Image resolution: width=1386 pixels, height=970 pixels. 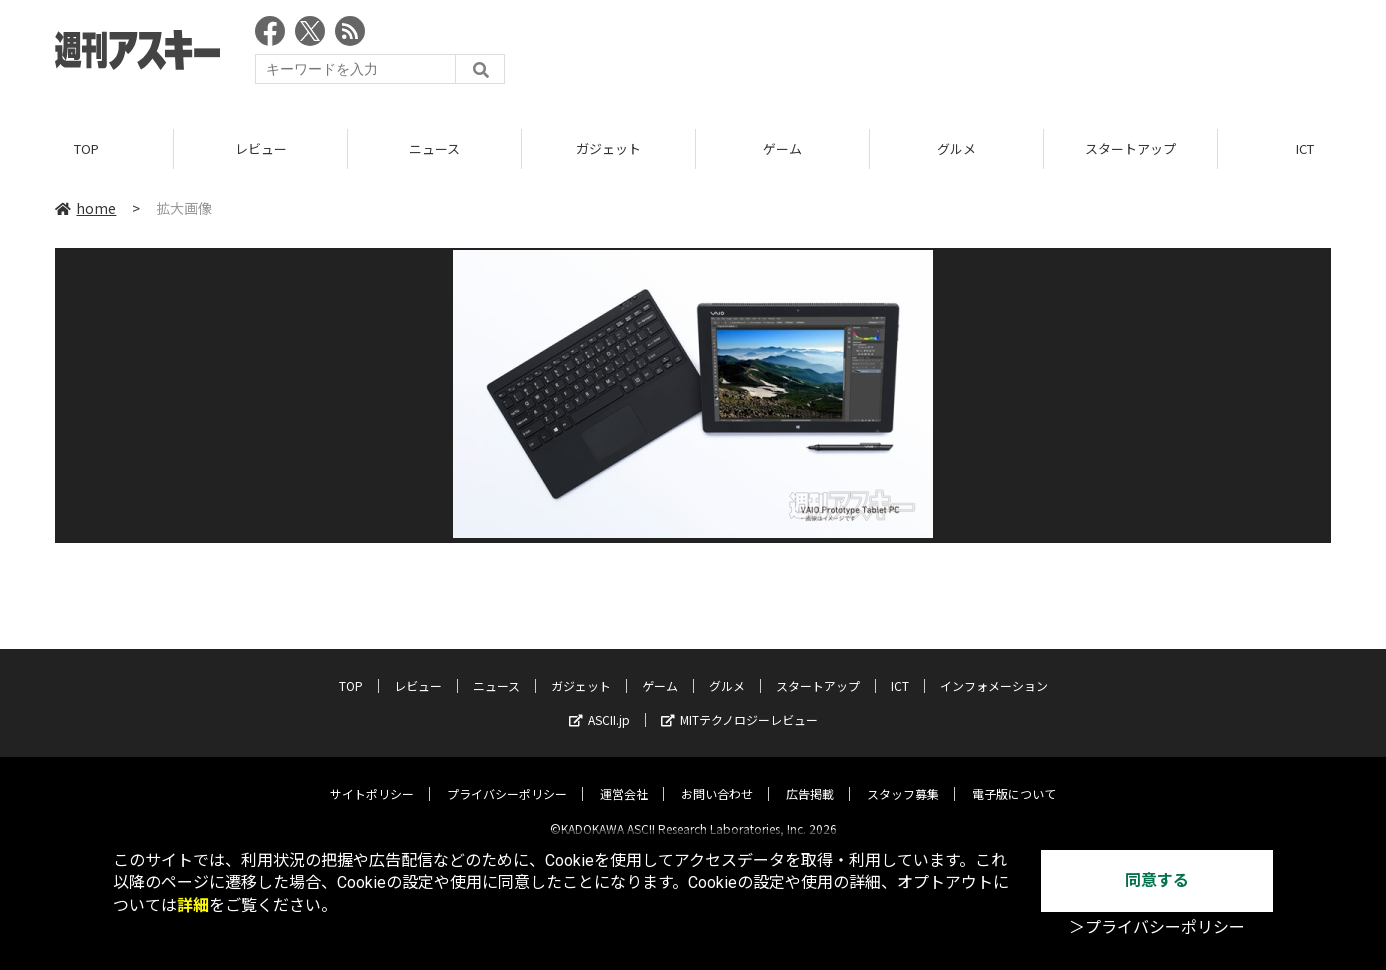 What do you see at coordinates (967, 55) in the screenshot?
I see `[Advertisement]` at bounding box center [967, 55].